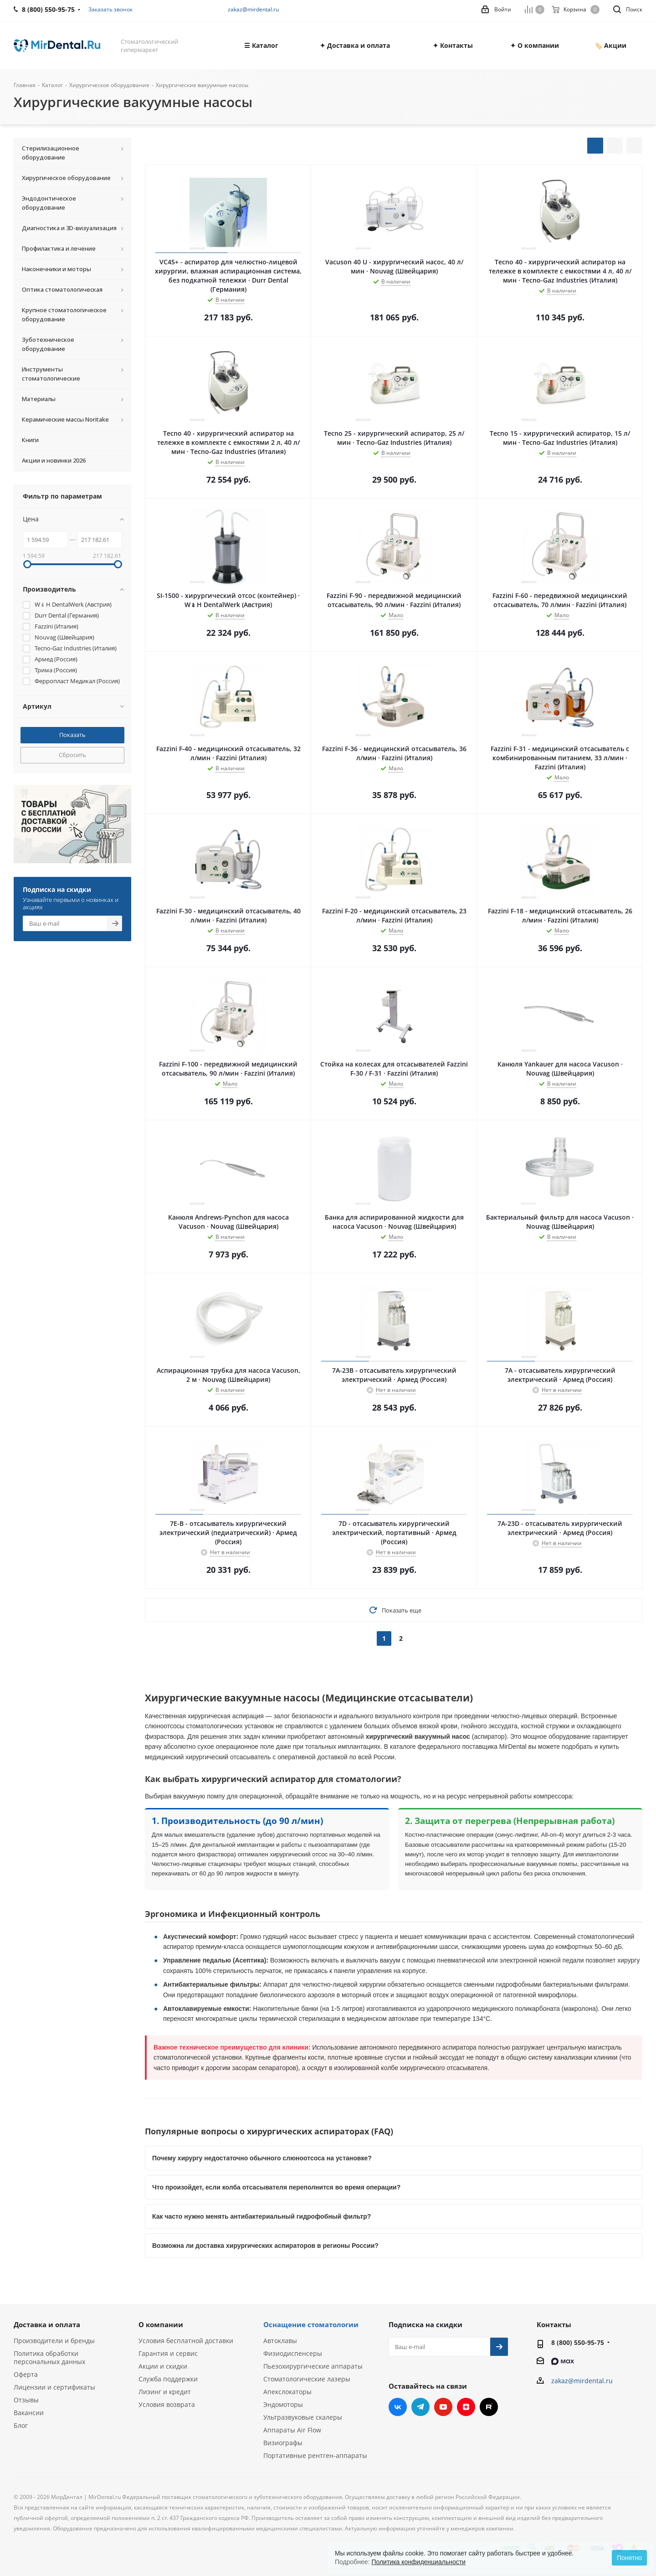 This screenshot has height=2576, width=656. I want to click on Оснащение стоматологии, so click(311, 2324).